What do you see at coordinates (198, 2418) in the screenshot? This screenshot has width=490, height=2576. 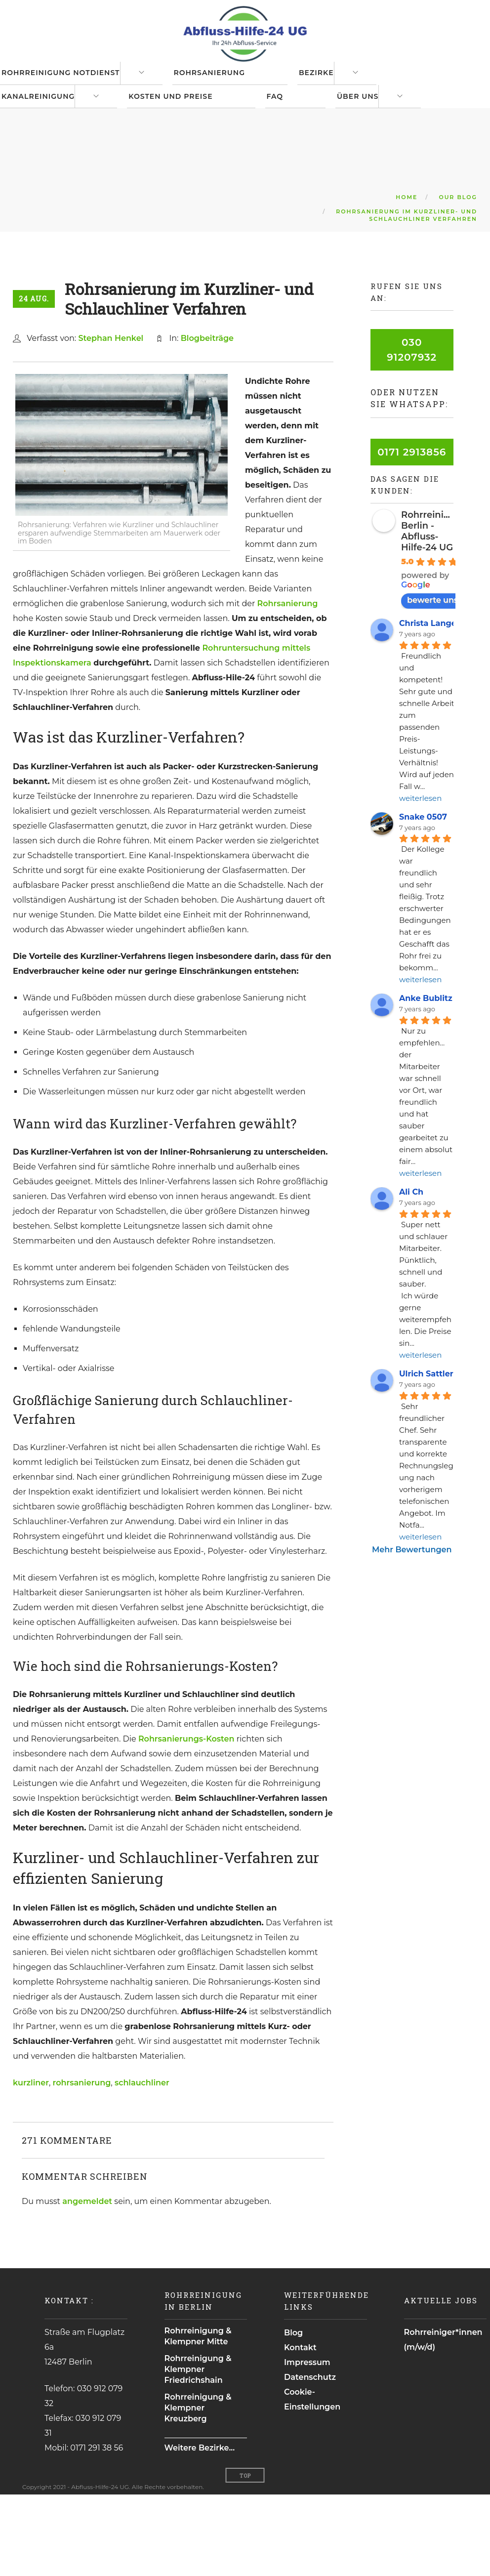 I see `Rohrreinigung & Klempner Mitte` at bounding box center [198, 2418].